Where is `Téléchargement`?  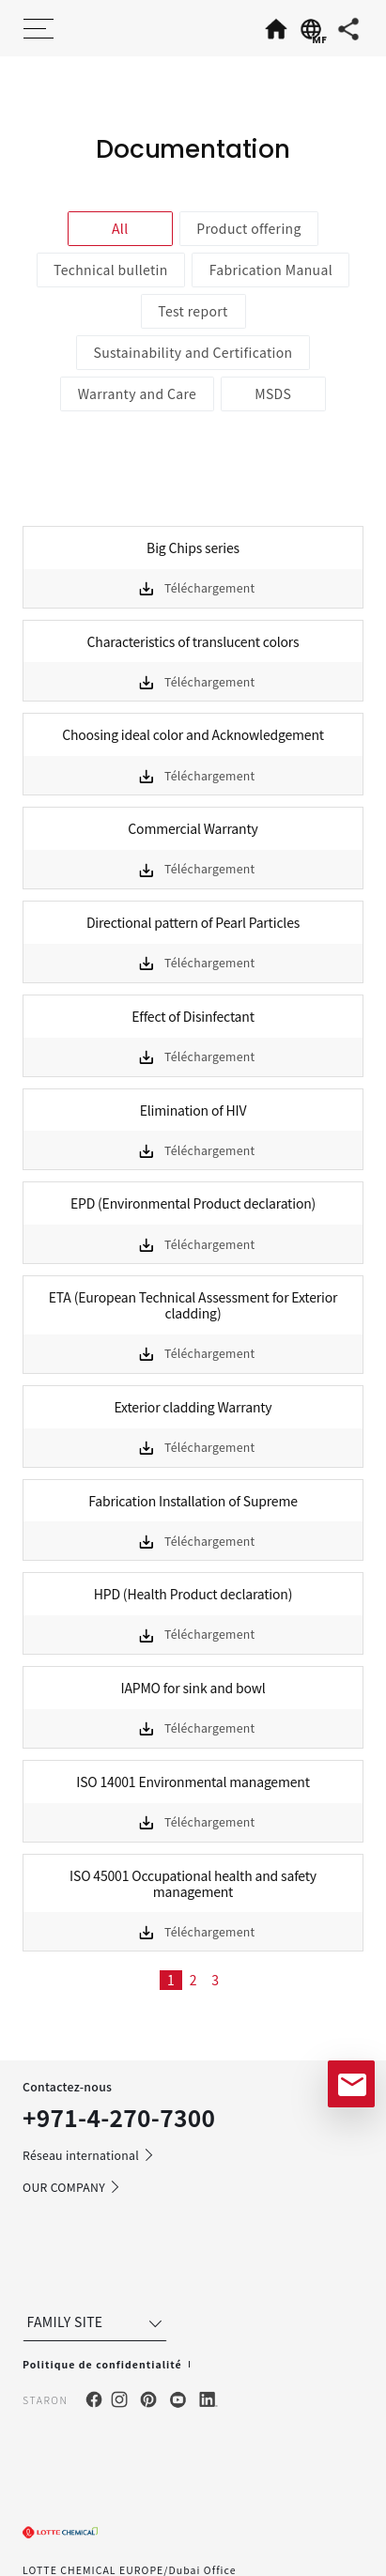 Téléchargement is located at coordinates (209, 587).